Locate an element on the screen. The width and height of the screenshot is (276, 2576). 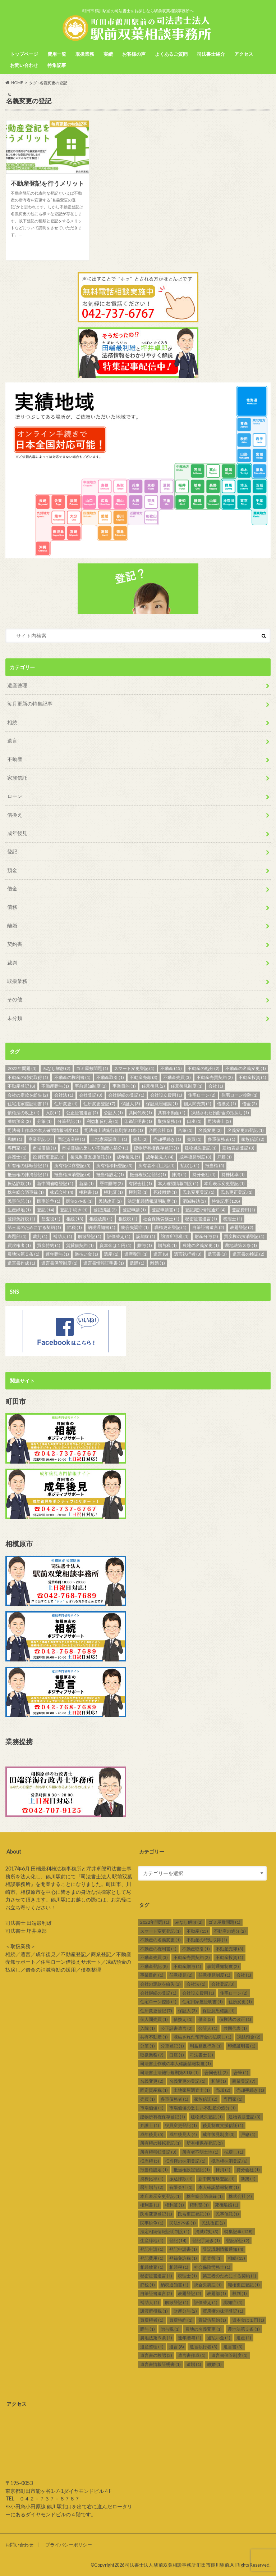
会社登記 [会社登記 (3個の項目)] is located at coordinates (90, 1095).